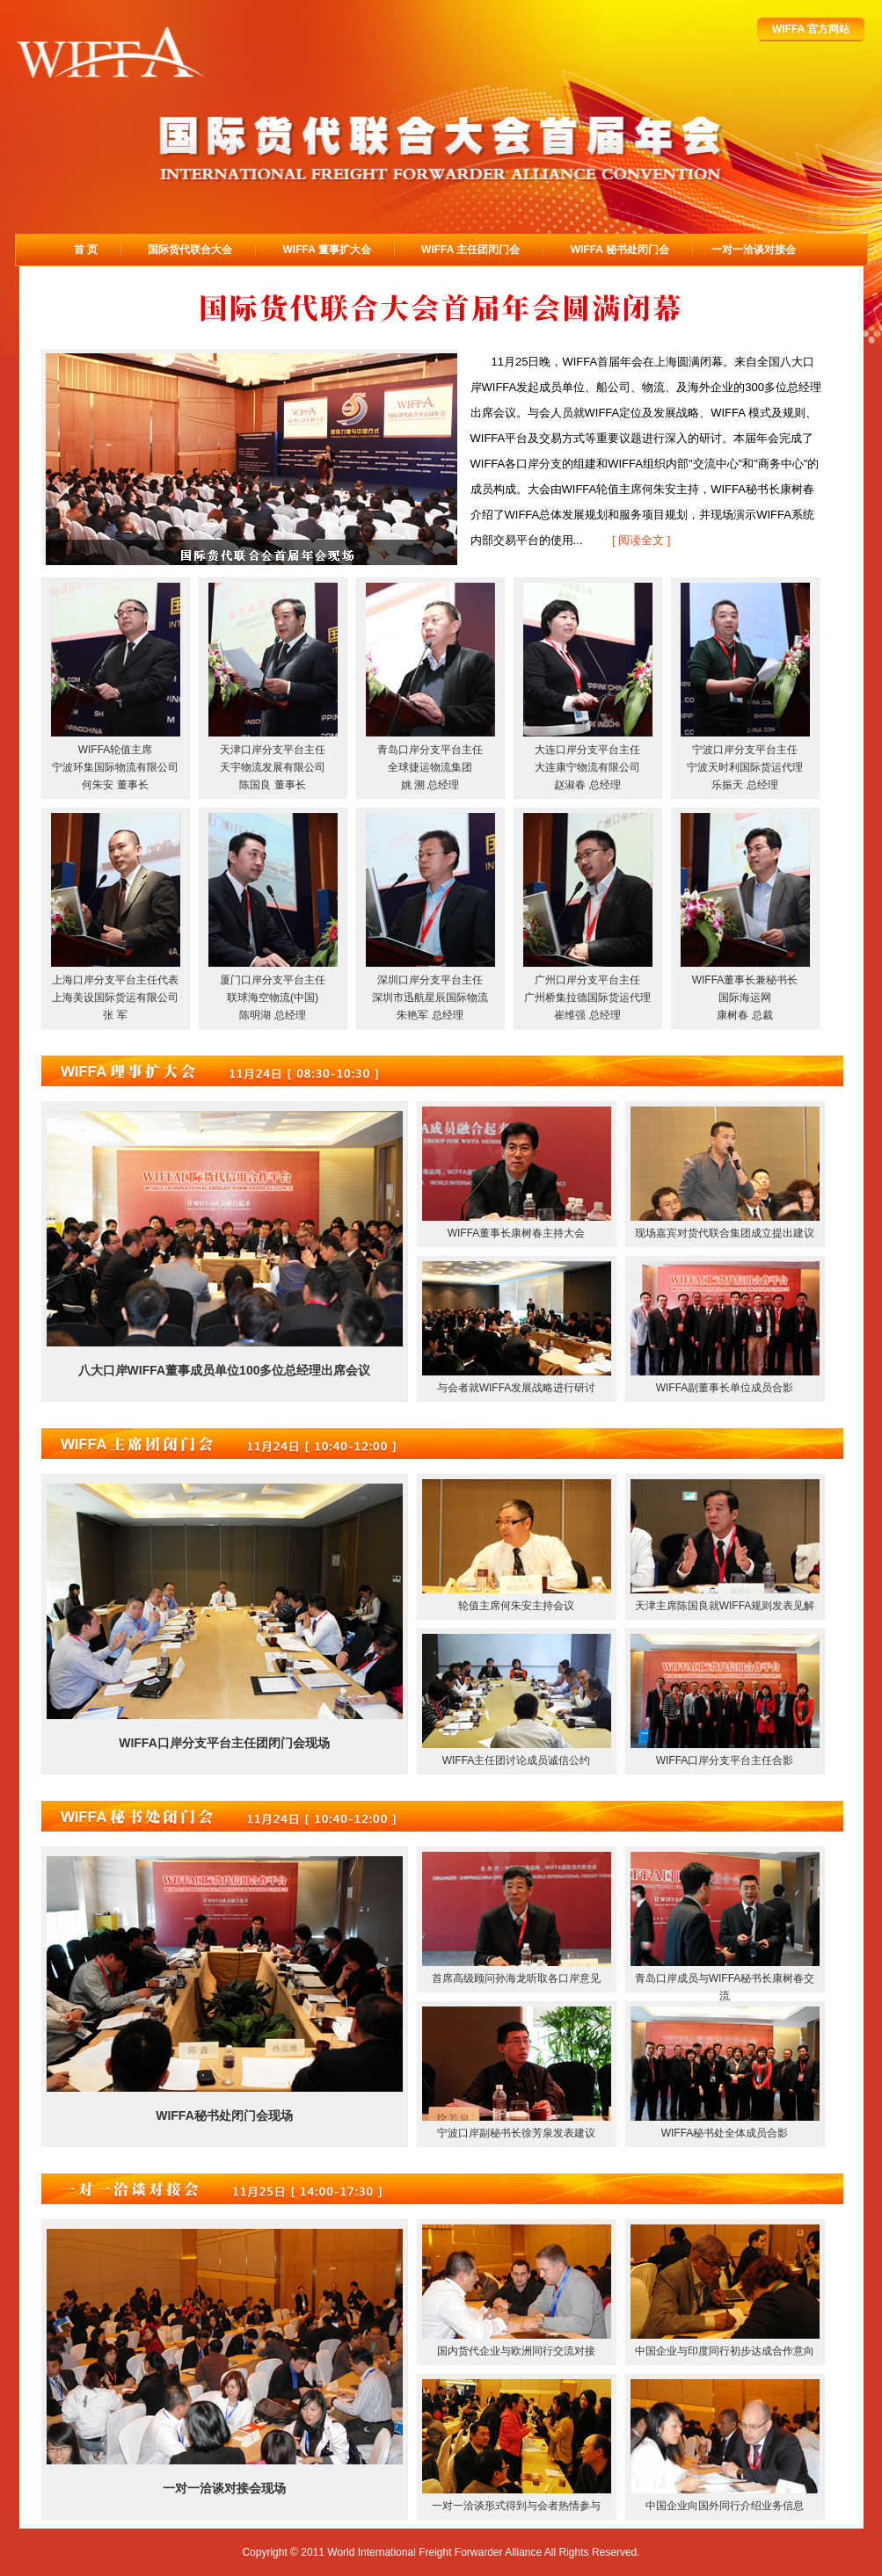  What do you see at coordinates (725, 1760) in the screenshot?
I see `WIFFA口岸分支平台主任合影` at bounding box center [725, 1760].